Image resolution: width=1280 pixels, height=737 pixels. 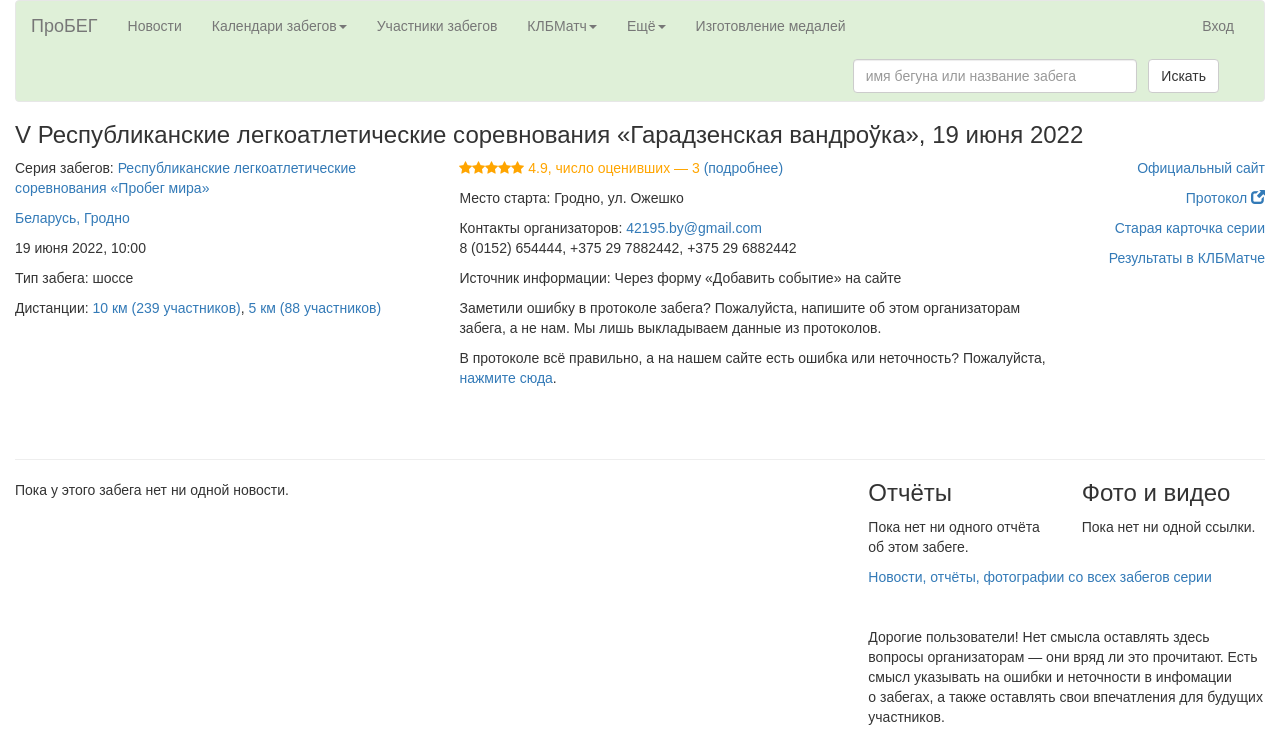 What do you see at coordinates (1190, 228) in the screenshot?
I see `Старая карточка серии` at bounding box center [1190, 228].